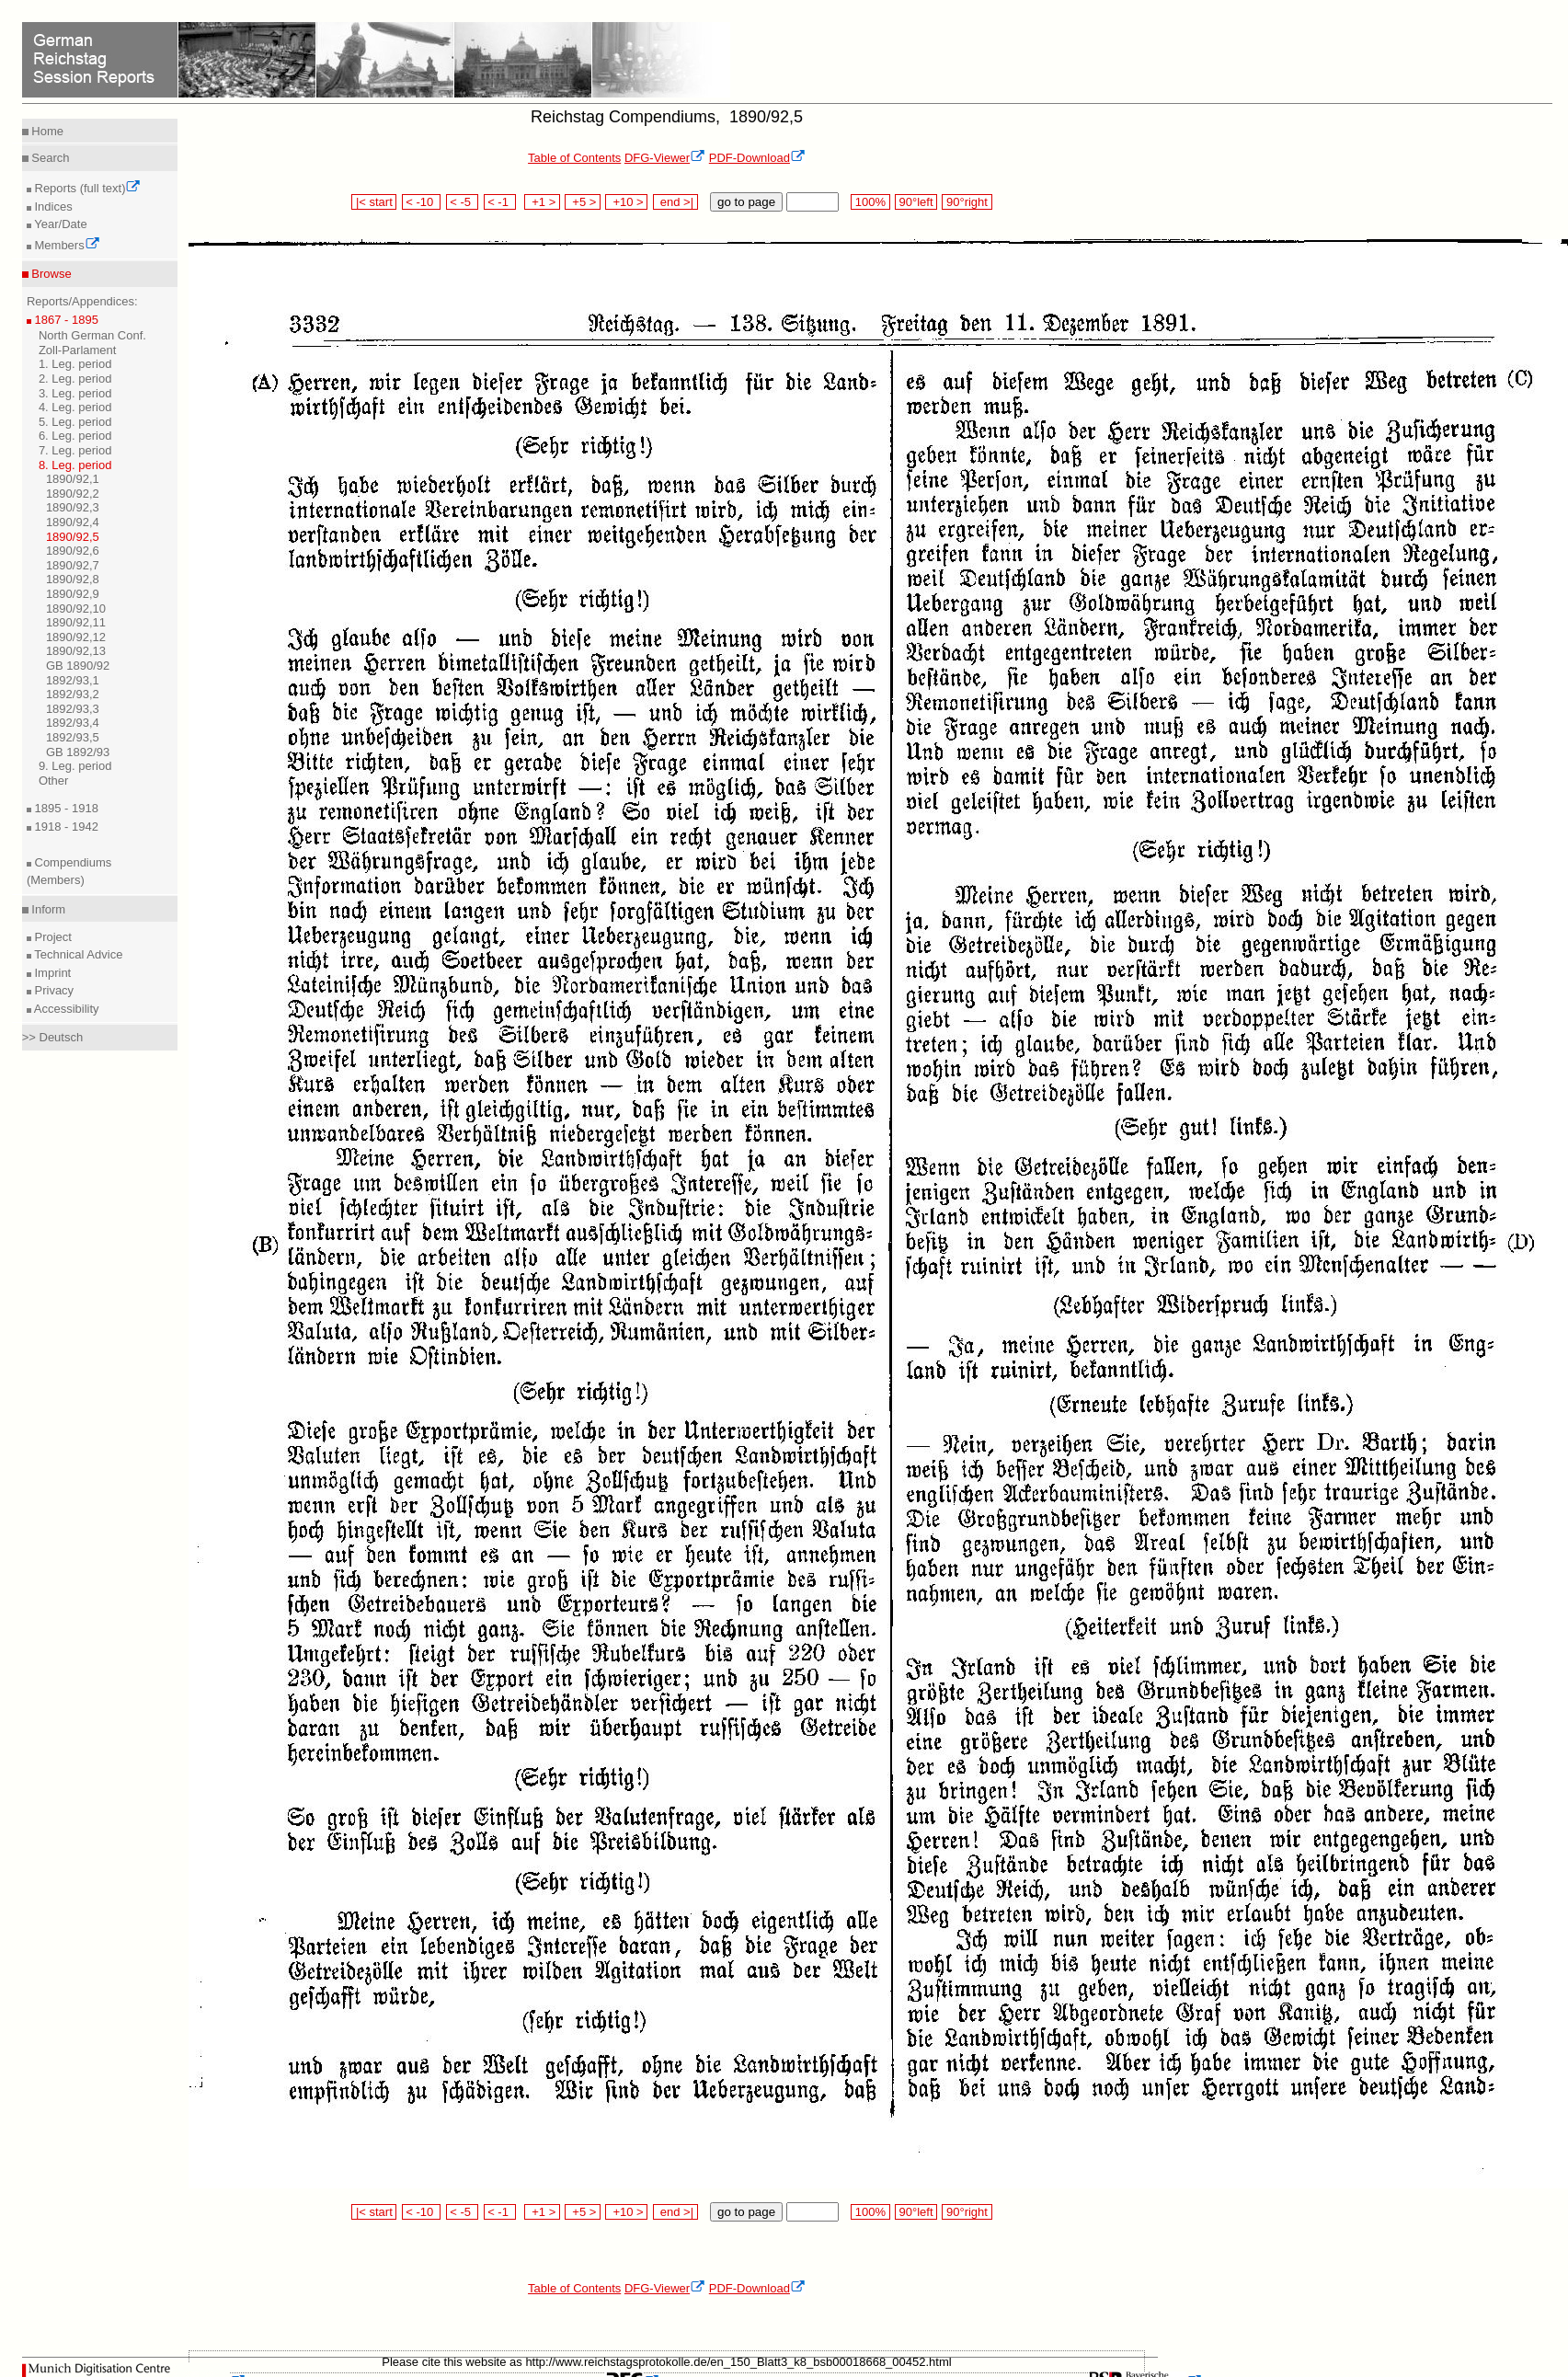  Describe the element at coordinates (46, 131) in the screenshot. I see `Home` at that location.